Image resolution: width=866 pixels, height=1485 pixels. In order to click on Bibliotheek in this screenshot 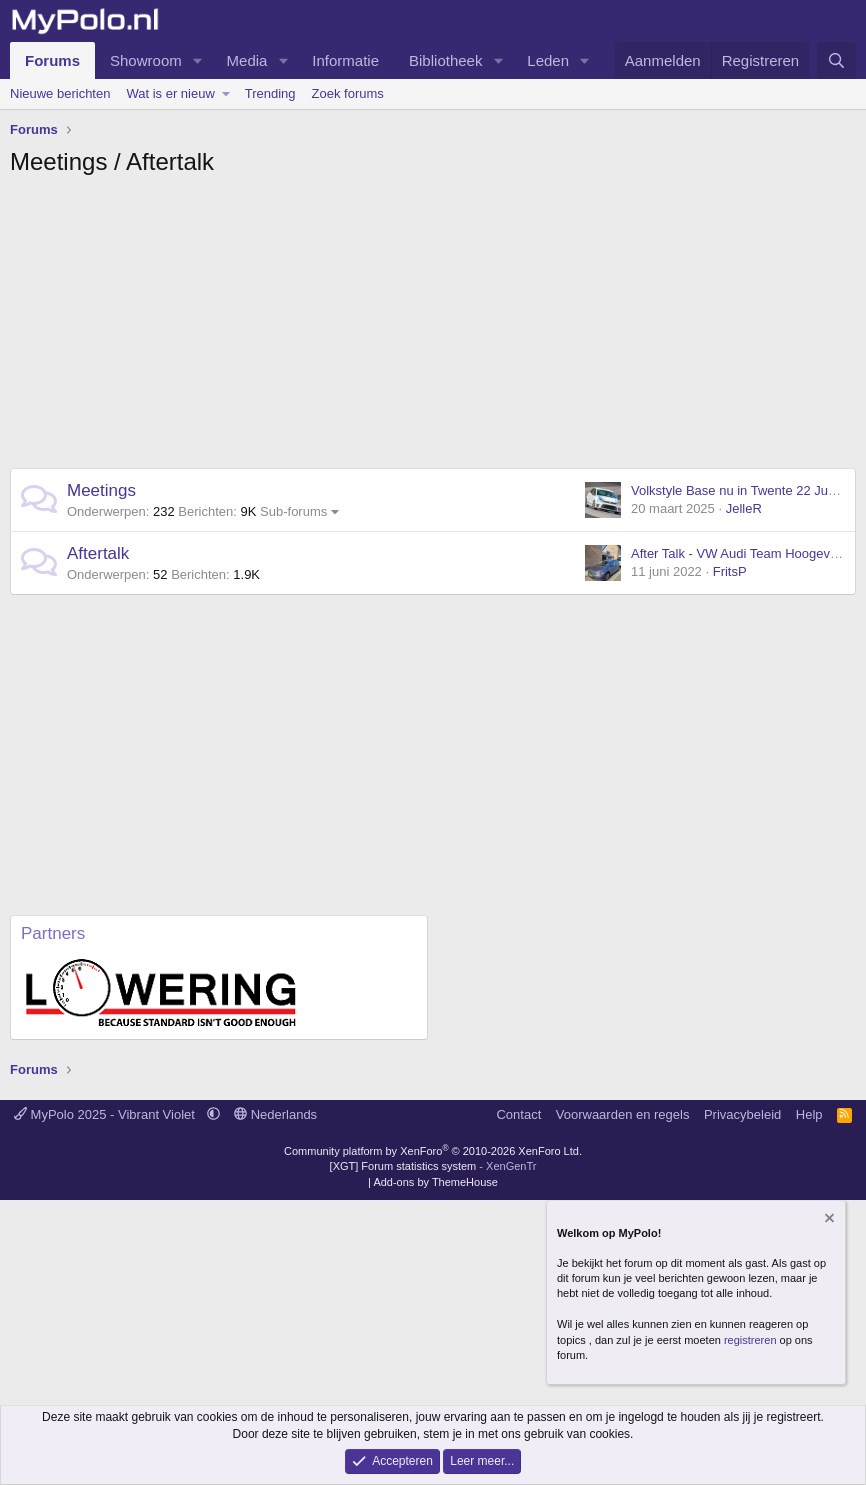, I will do `click(445, 60)`.